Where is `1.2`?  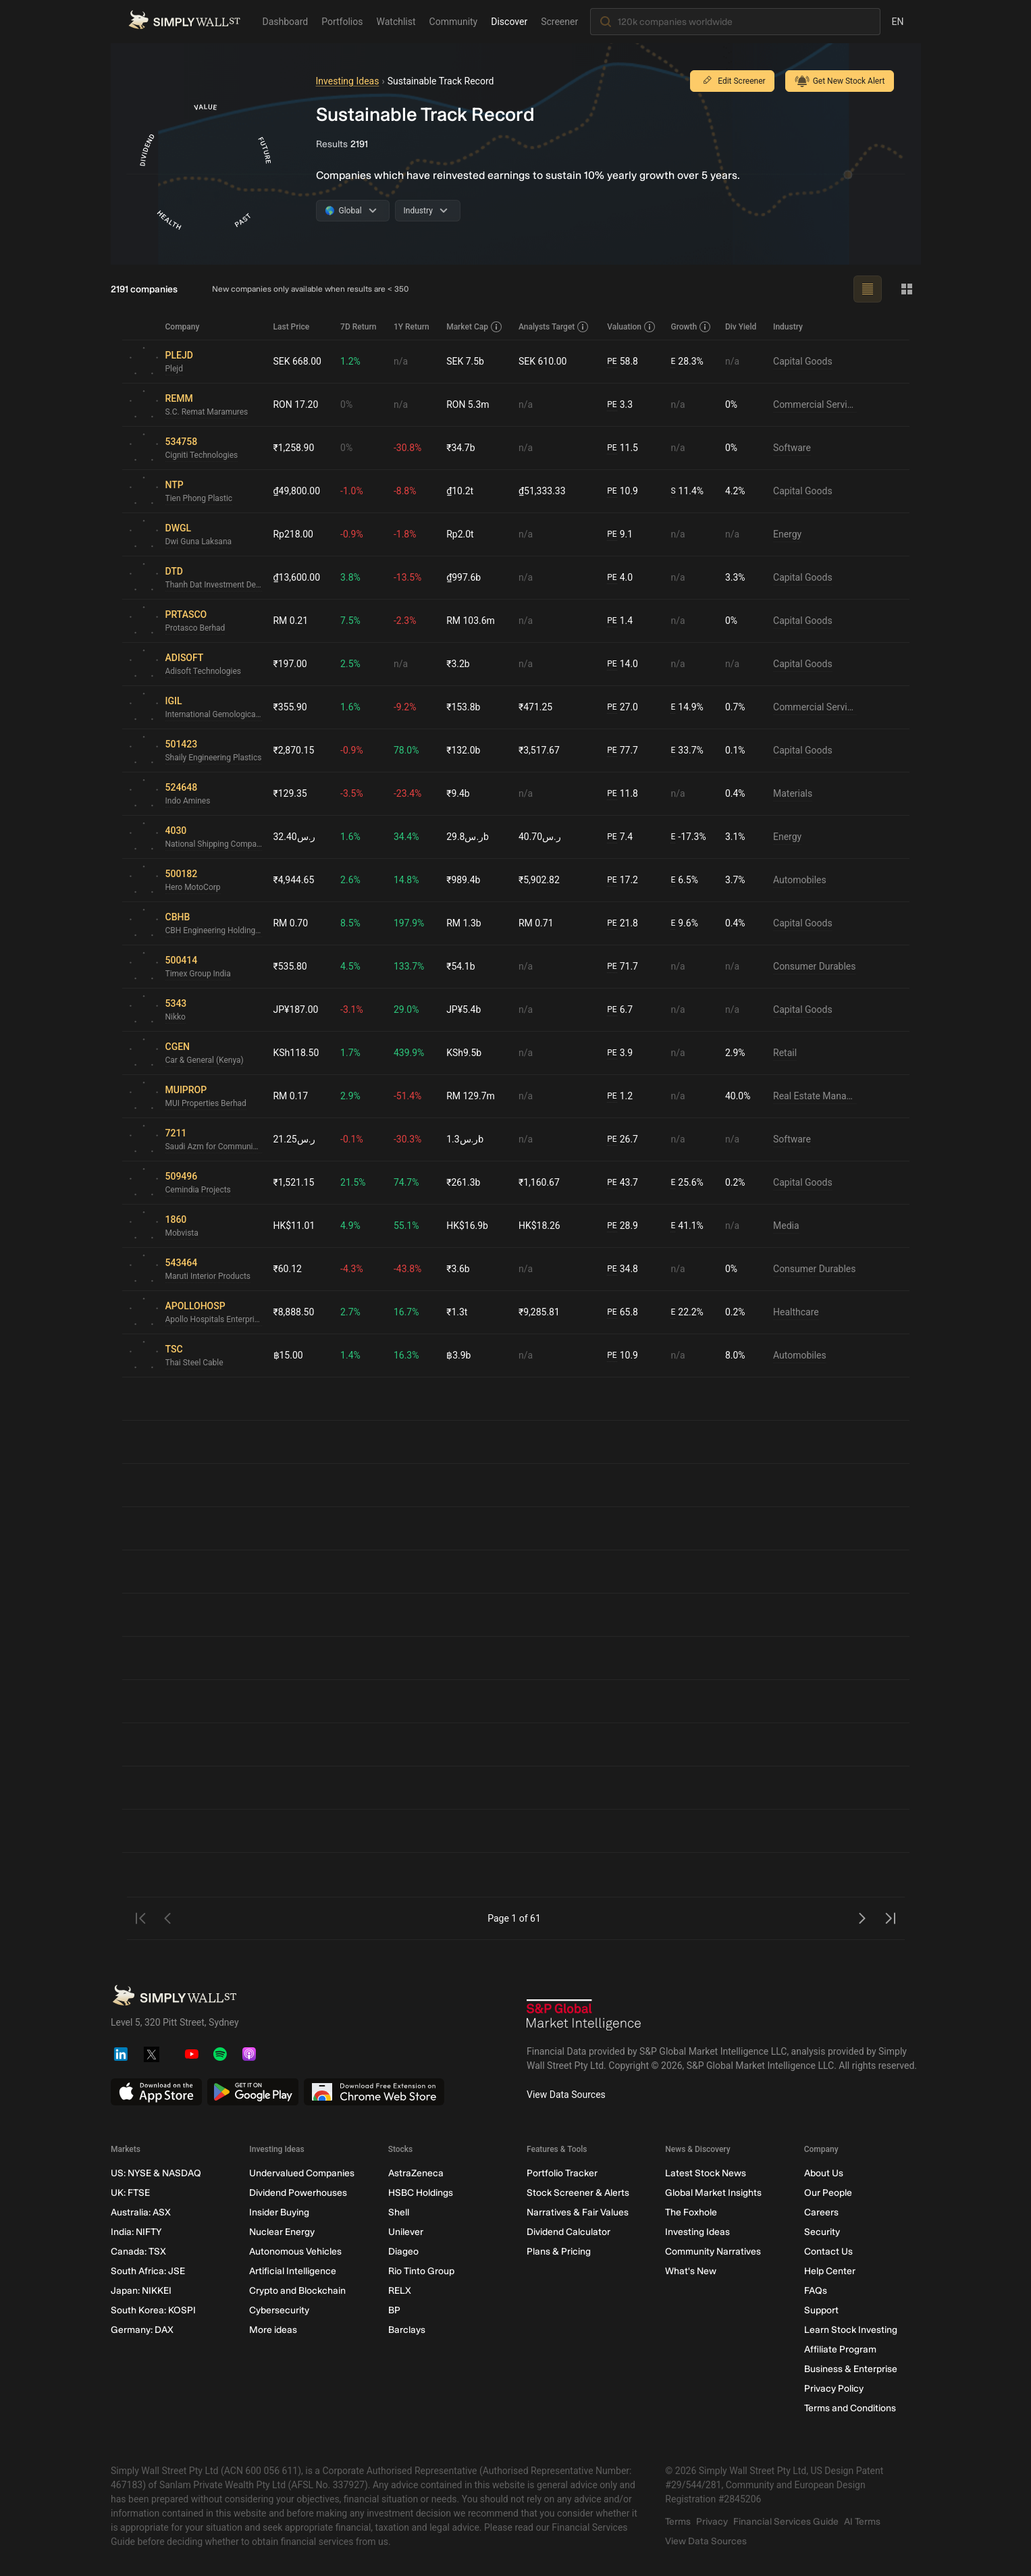 1.2 is located at coordinates (620, 1096).